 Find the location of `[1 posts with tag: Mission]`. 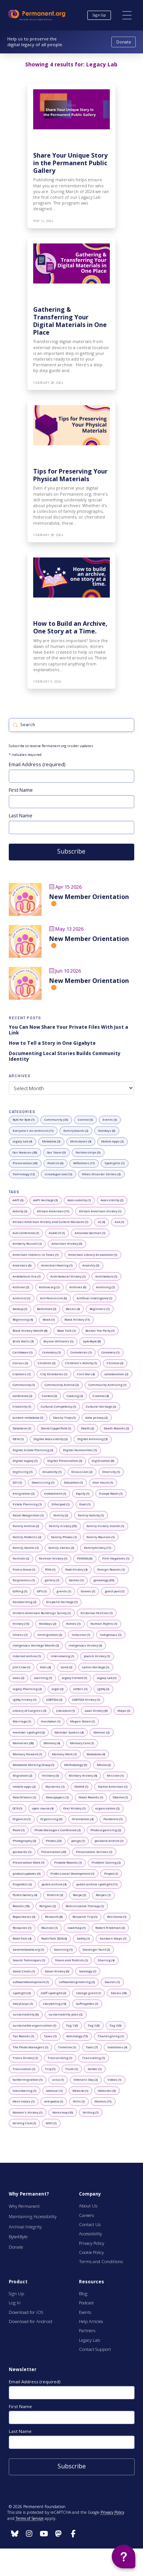

[1 posts with tag: Mission] is located at coordinates (115, 1776).